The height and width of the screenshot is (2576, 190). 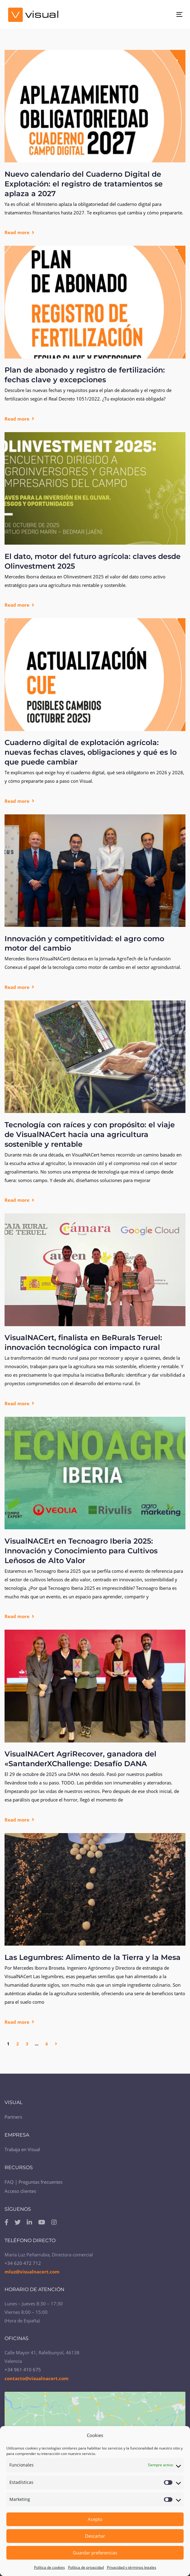 What do you see at coordinates (93, 561) in the screenshot?
I see `El dato, motor del futuro agrícola: claves desde Olinvestment 2025` at bounding box center [93, 561].